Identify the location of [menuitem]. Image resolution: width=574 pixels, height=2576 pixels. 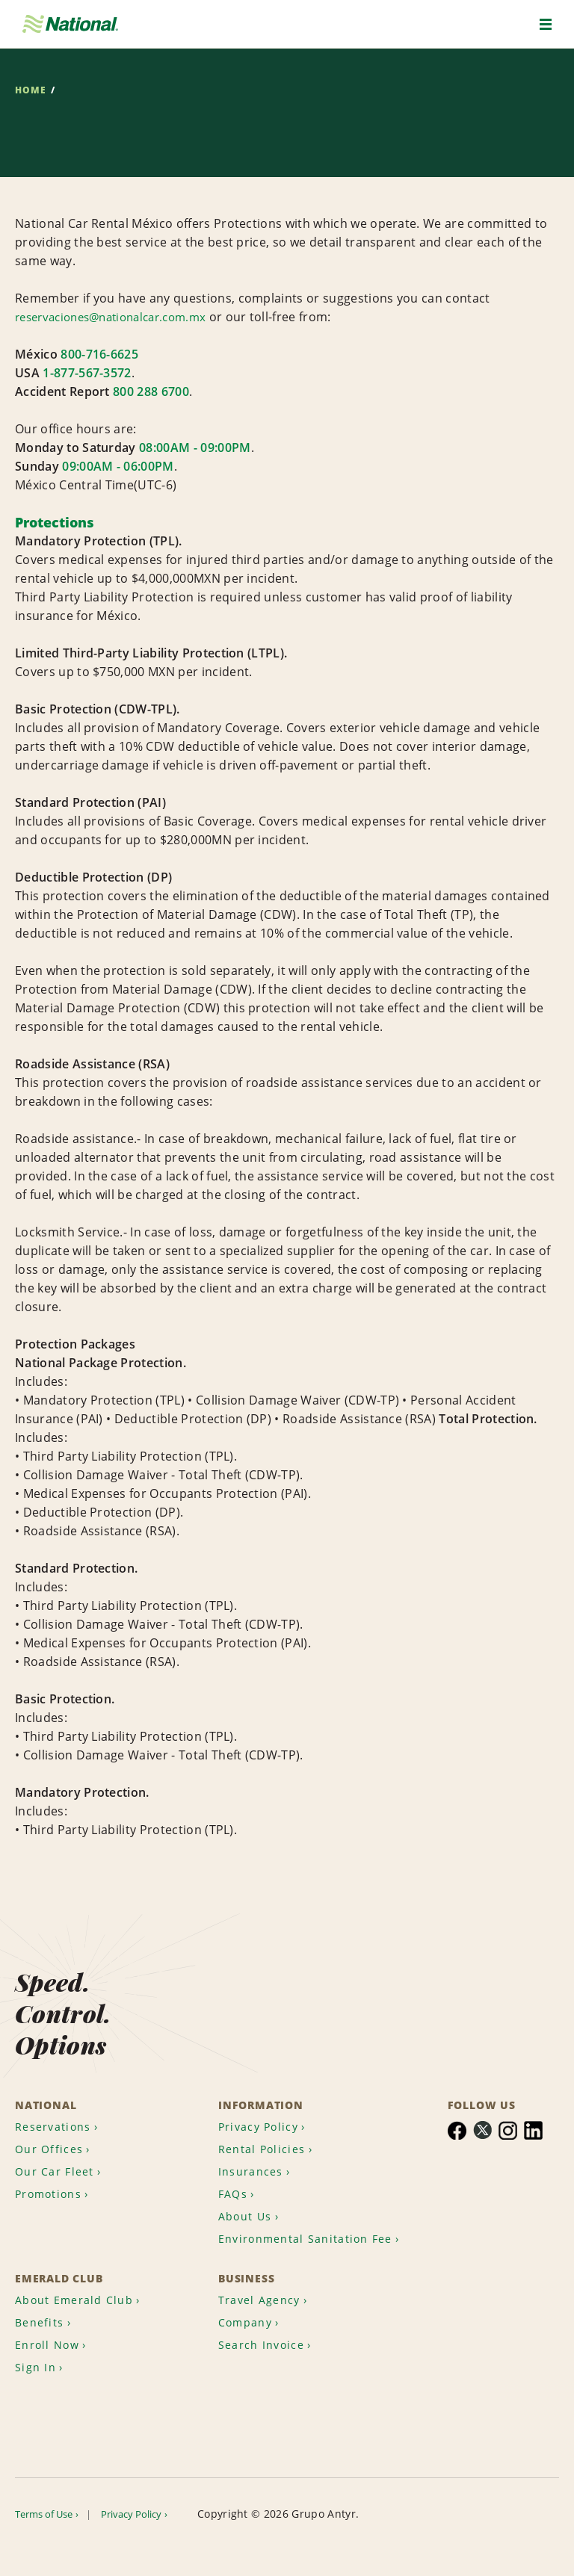
(63, 2089).